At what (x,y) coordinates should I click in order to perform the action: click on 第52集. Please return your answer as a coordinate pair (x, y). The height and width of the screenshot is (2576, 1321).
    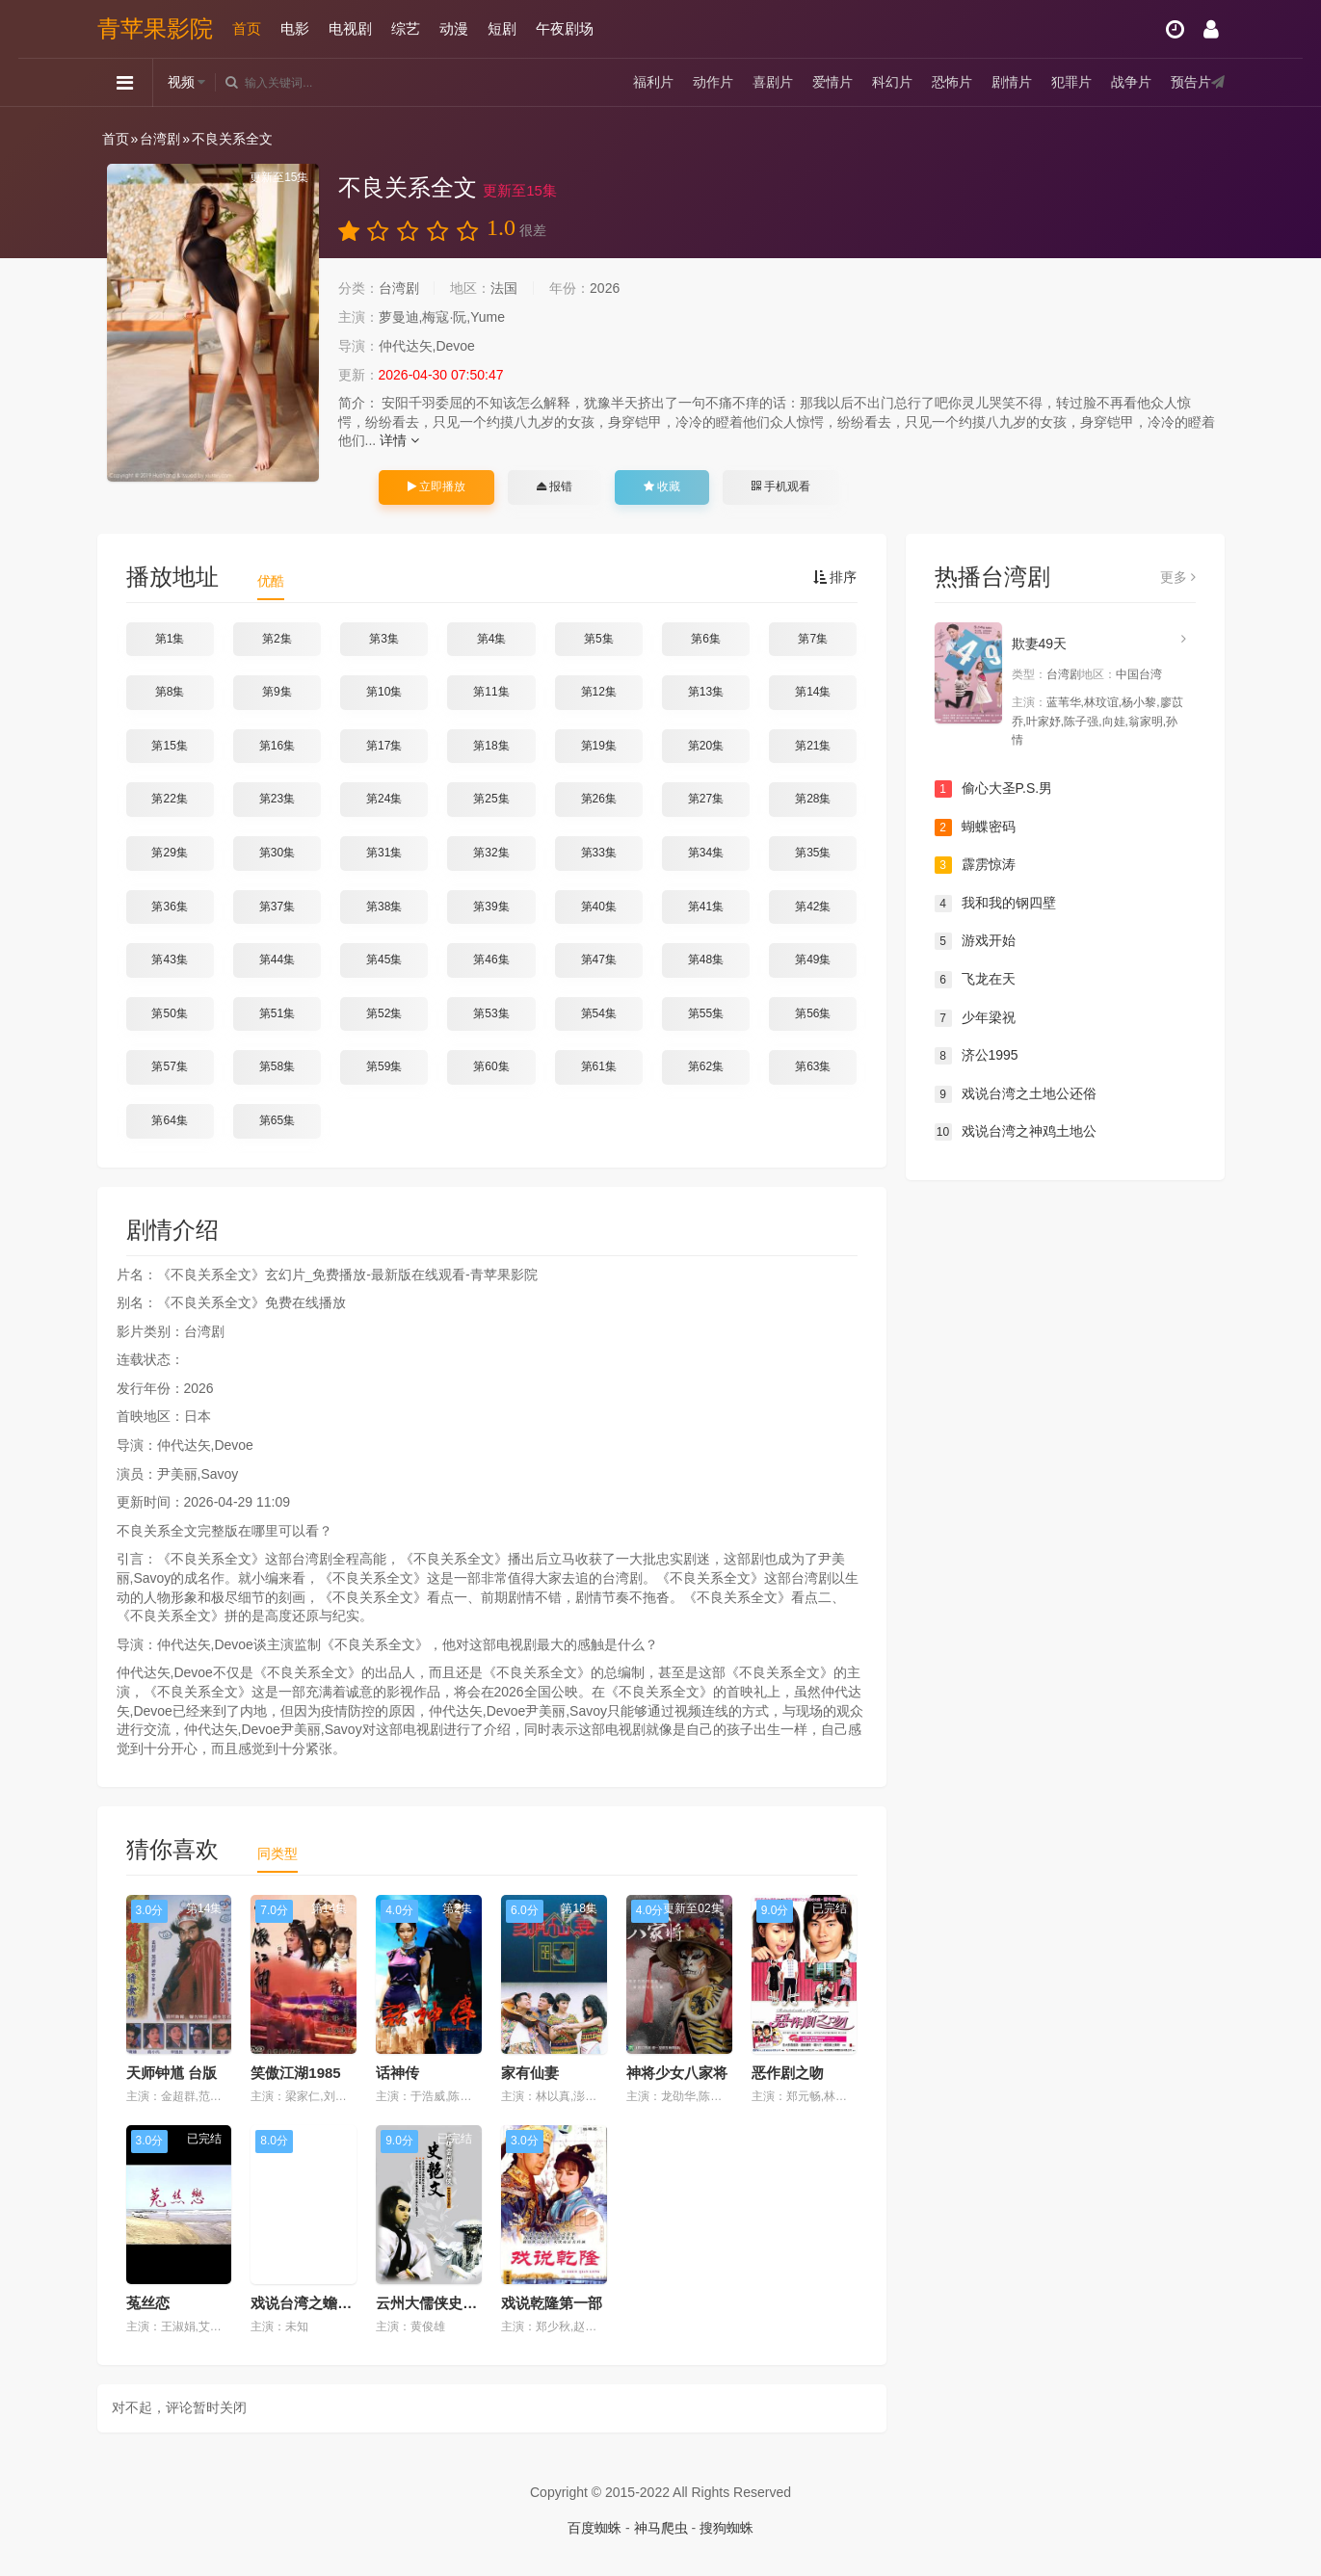
    Looking at the image, I should click on (384, 1013).